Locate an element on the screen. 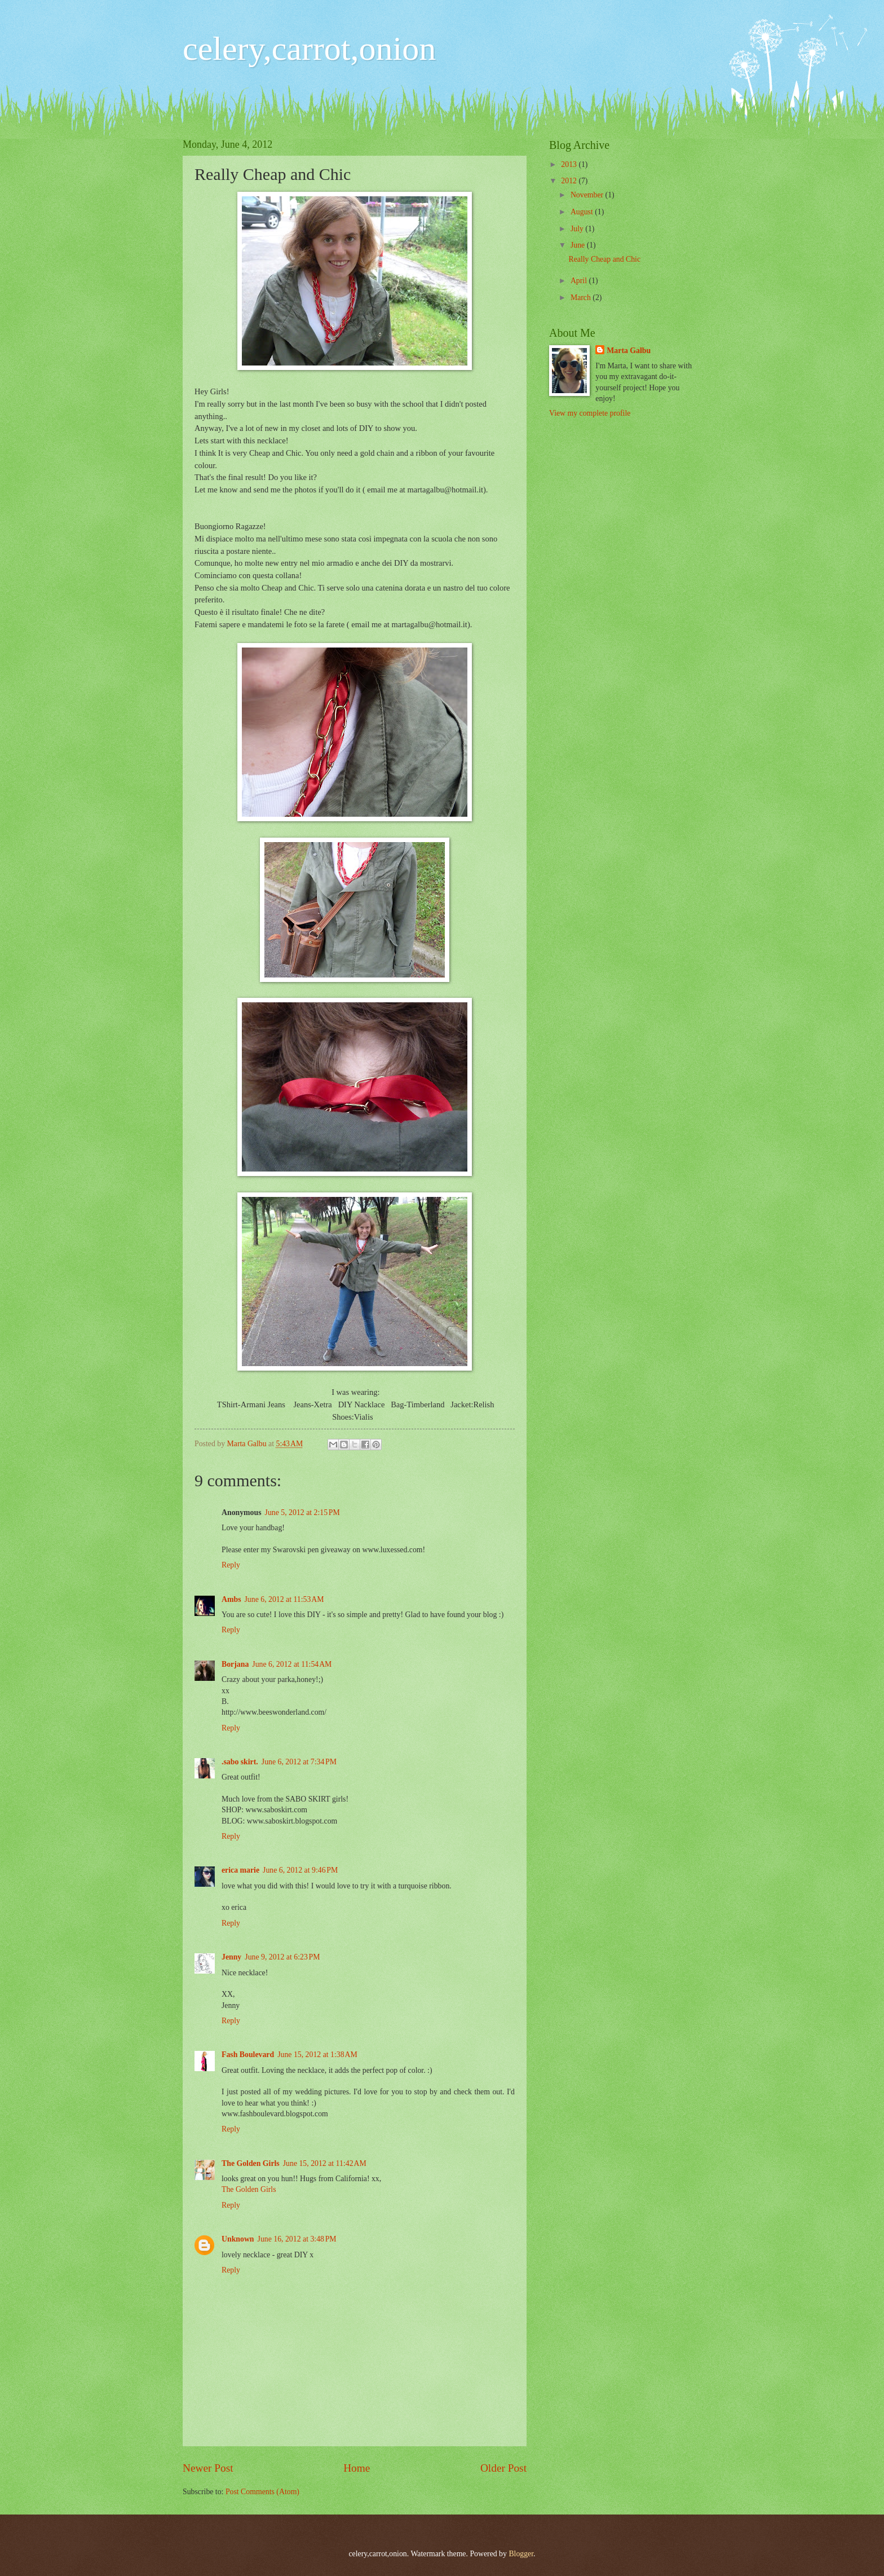  Jenny is located at coordinates (231, 1957).